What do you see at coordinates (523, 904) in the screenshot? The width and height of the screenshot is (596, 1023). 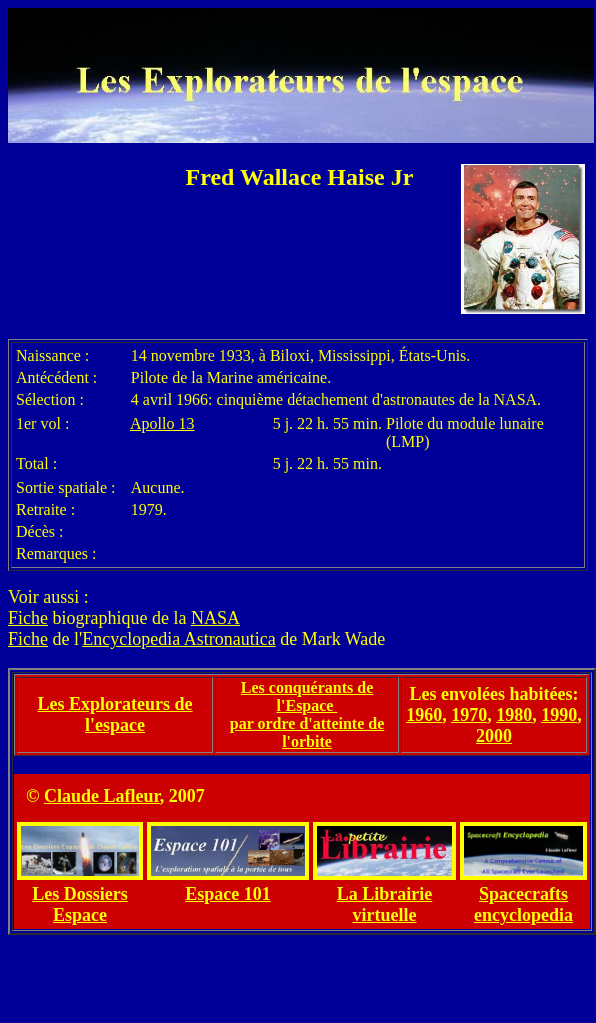 I see `Spacecrafts encyclopedia` at bounding box center [523, 904].